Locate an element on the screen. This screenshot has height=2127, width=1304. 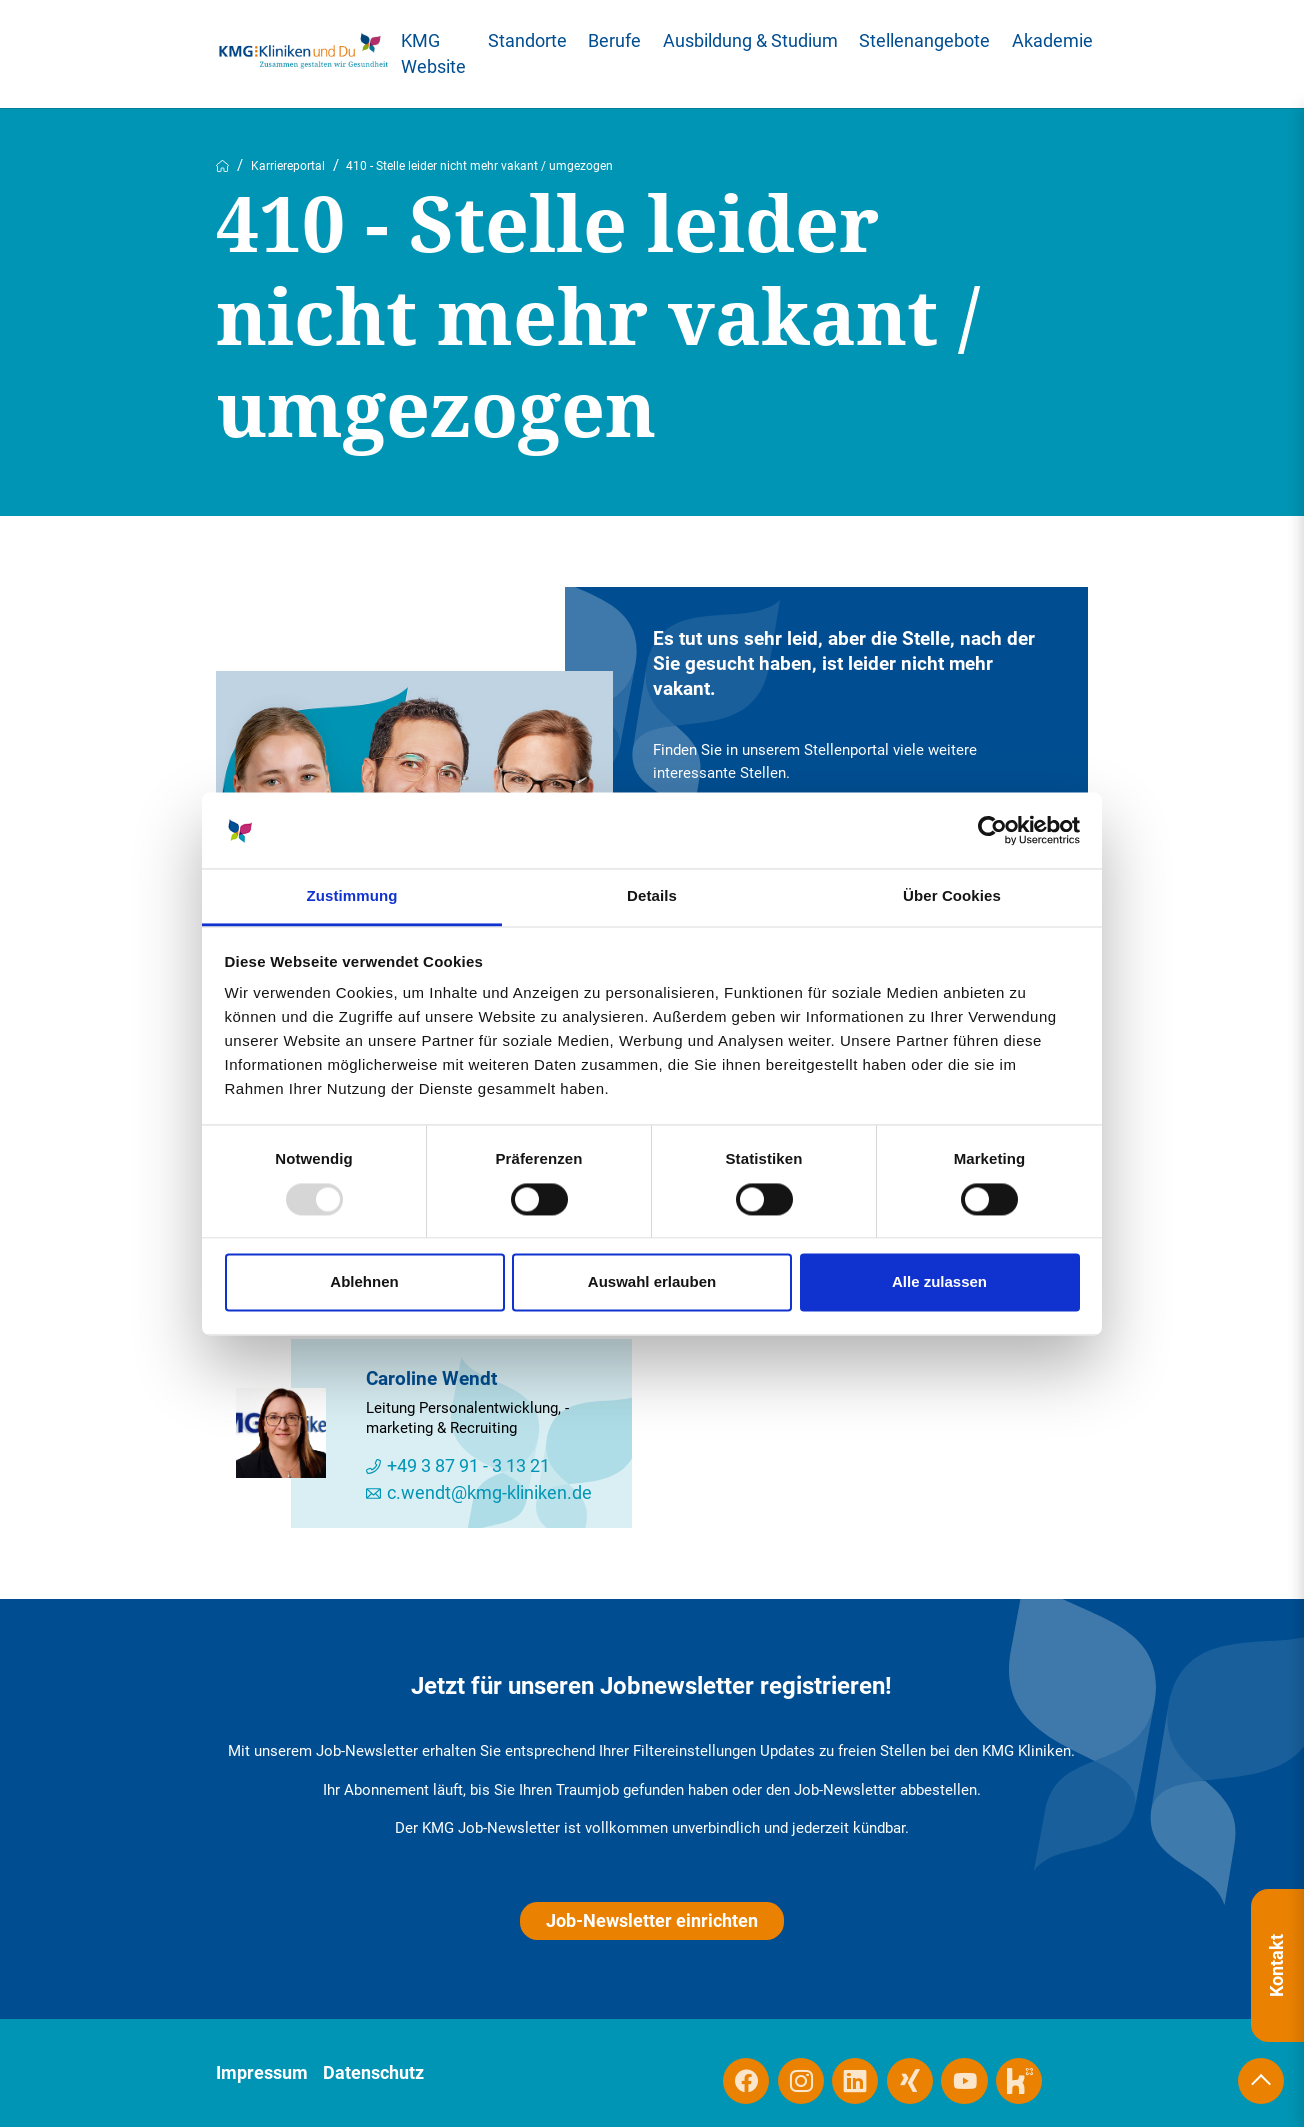
Alle zulassen is located at coordinates (939, 1282).